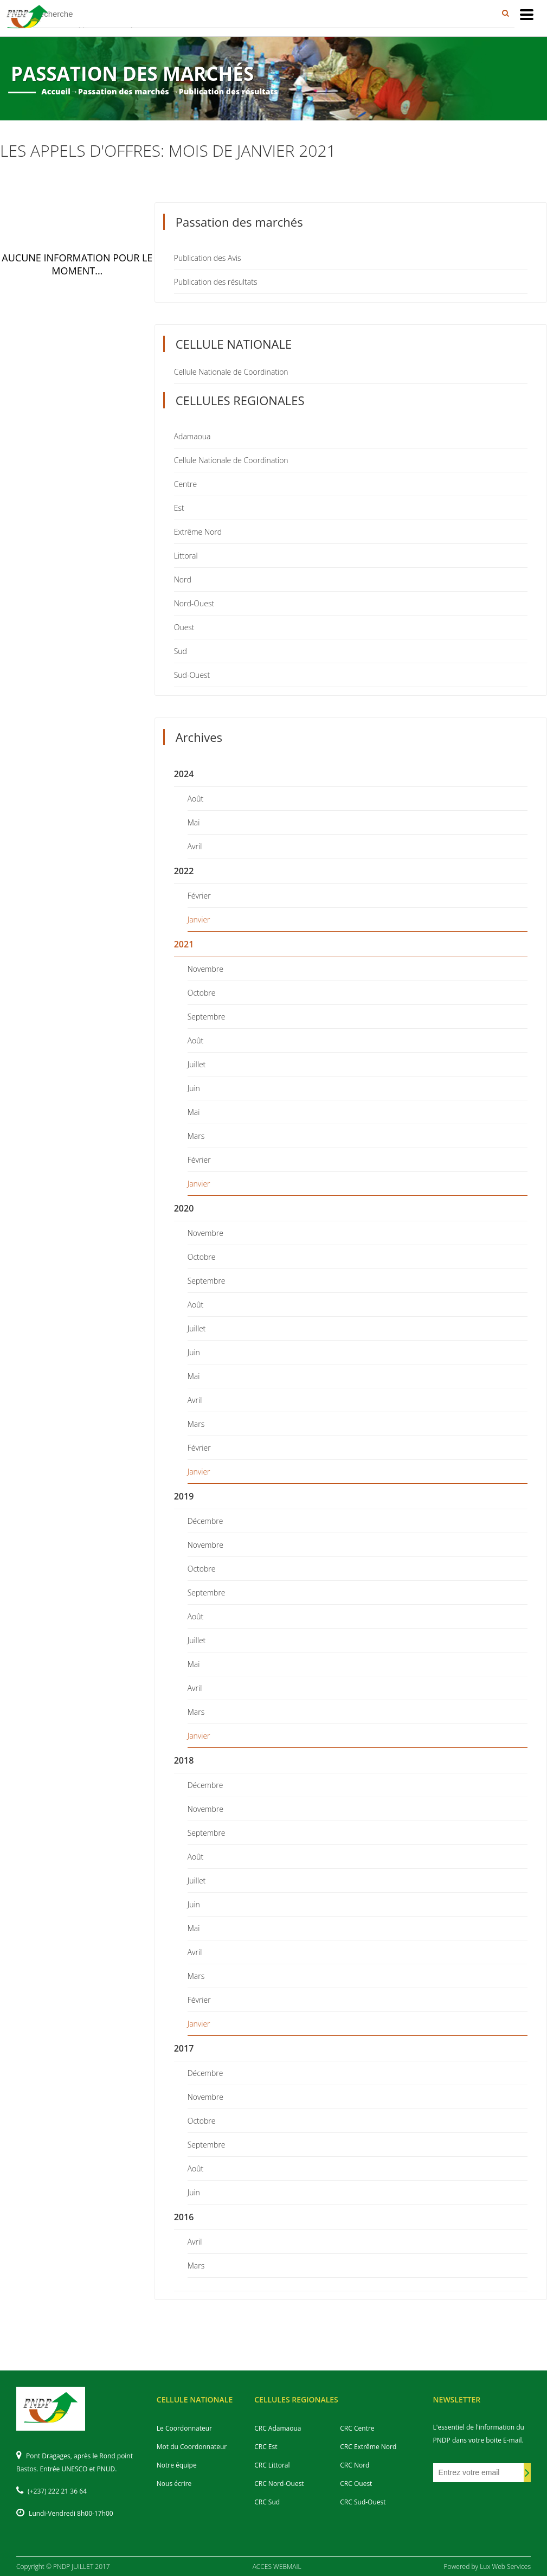 This screenshot has height=2576, width=547. I want to click on 2019, so click(184, 1496).